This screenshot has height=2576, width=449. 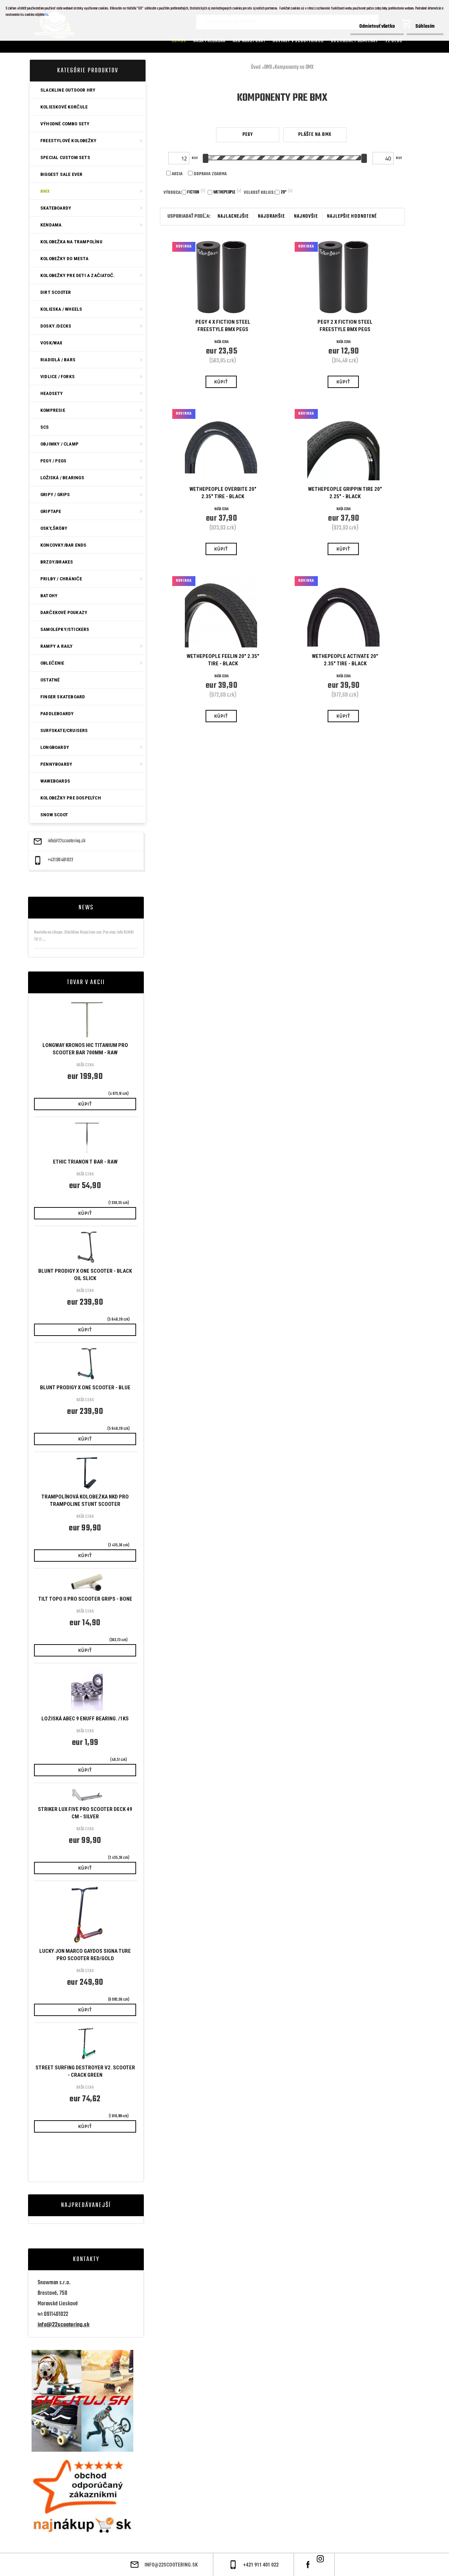 What do you see at coordinates (85, 1599) in the screenshot?
I see `Tilt Topo II Pro Scooter Grips - Bone` at bounding box center [85, 1599].